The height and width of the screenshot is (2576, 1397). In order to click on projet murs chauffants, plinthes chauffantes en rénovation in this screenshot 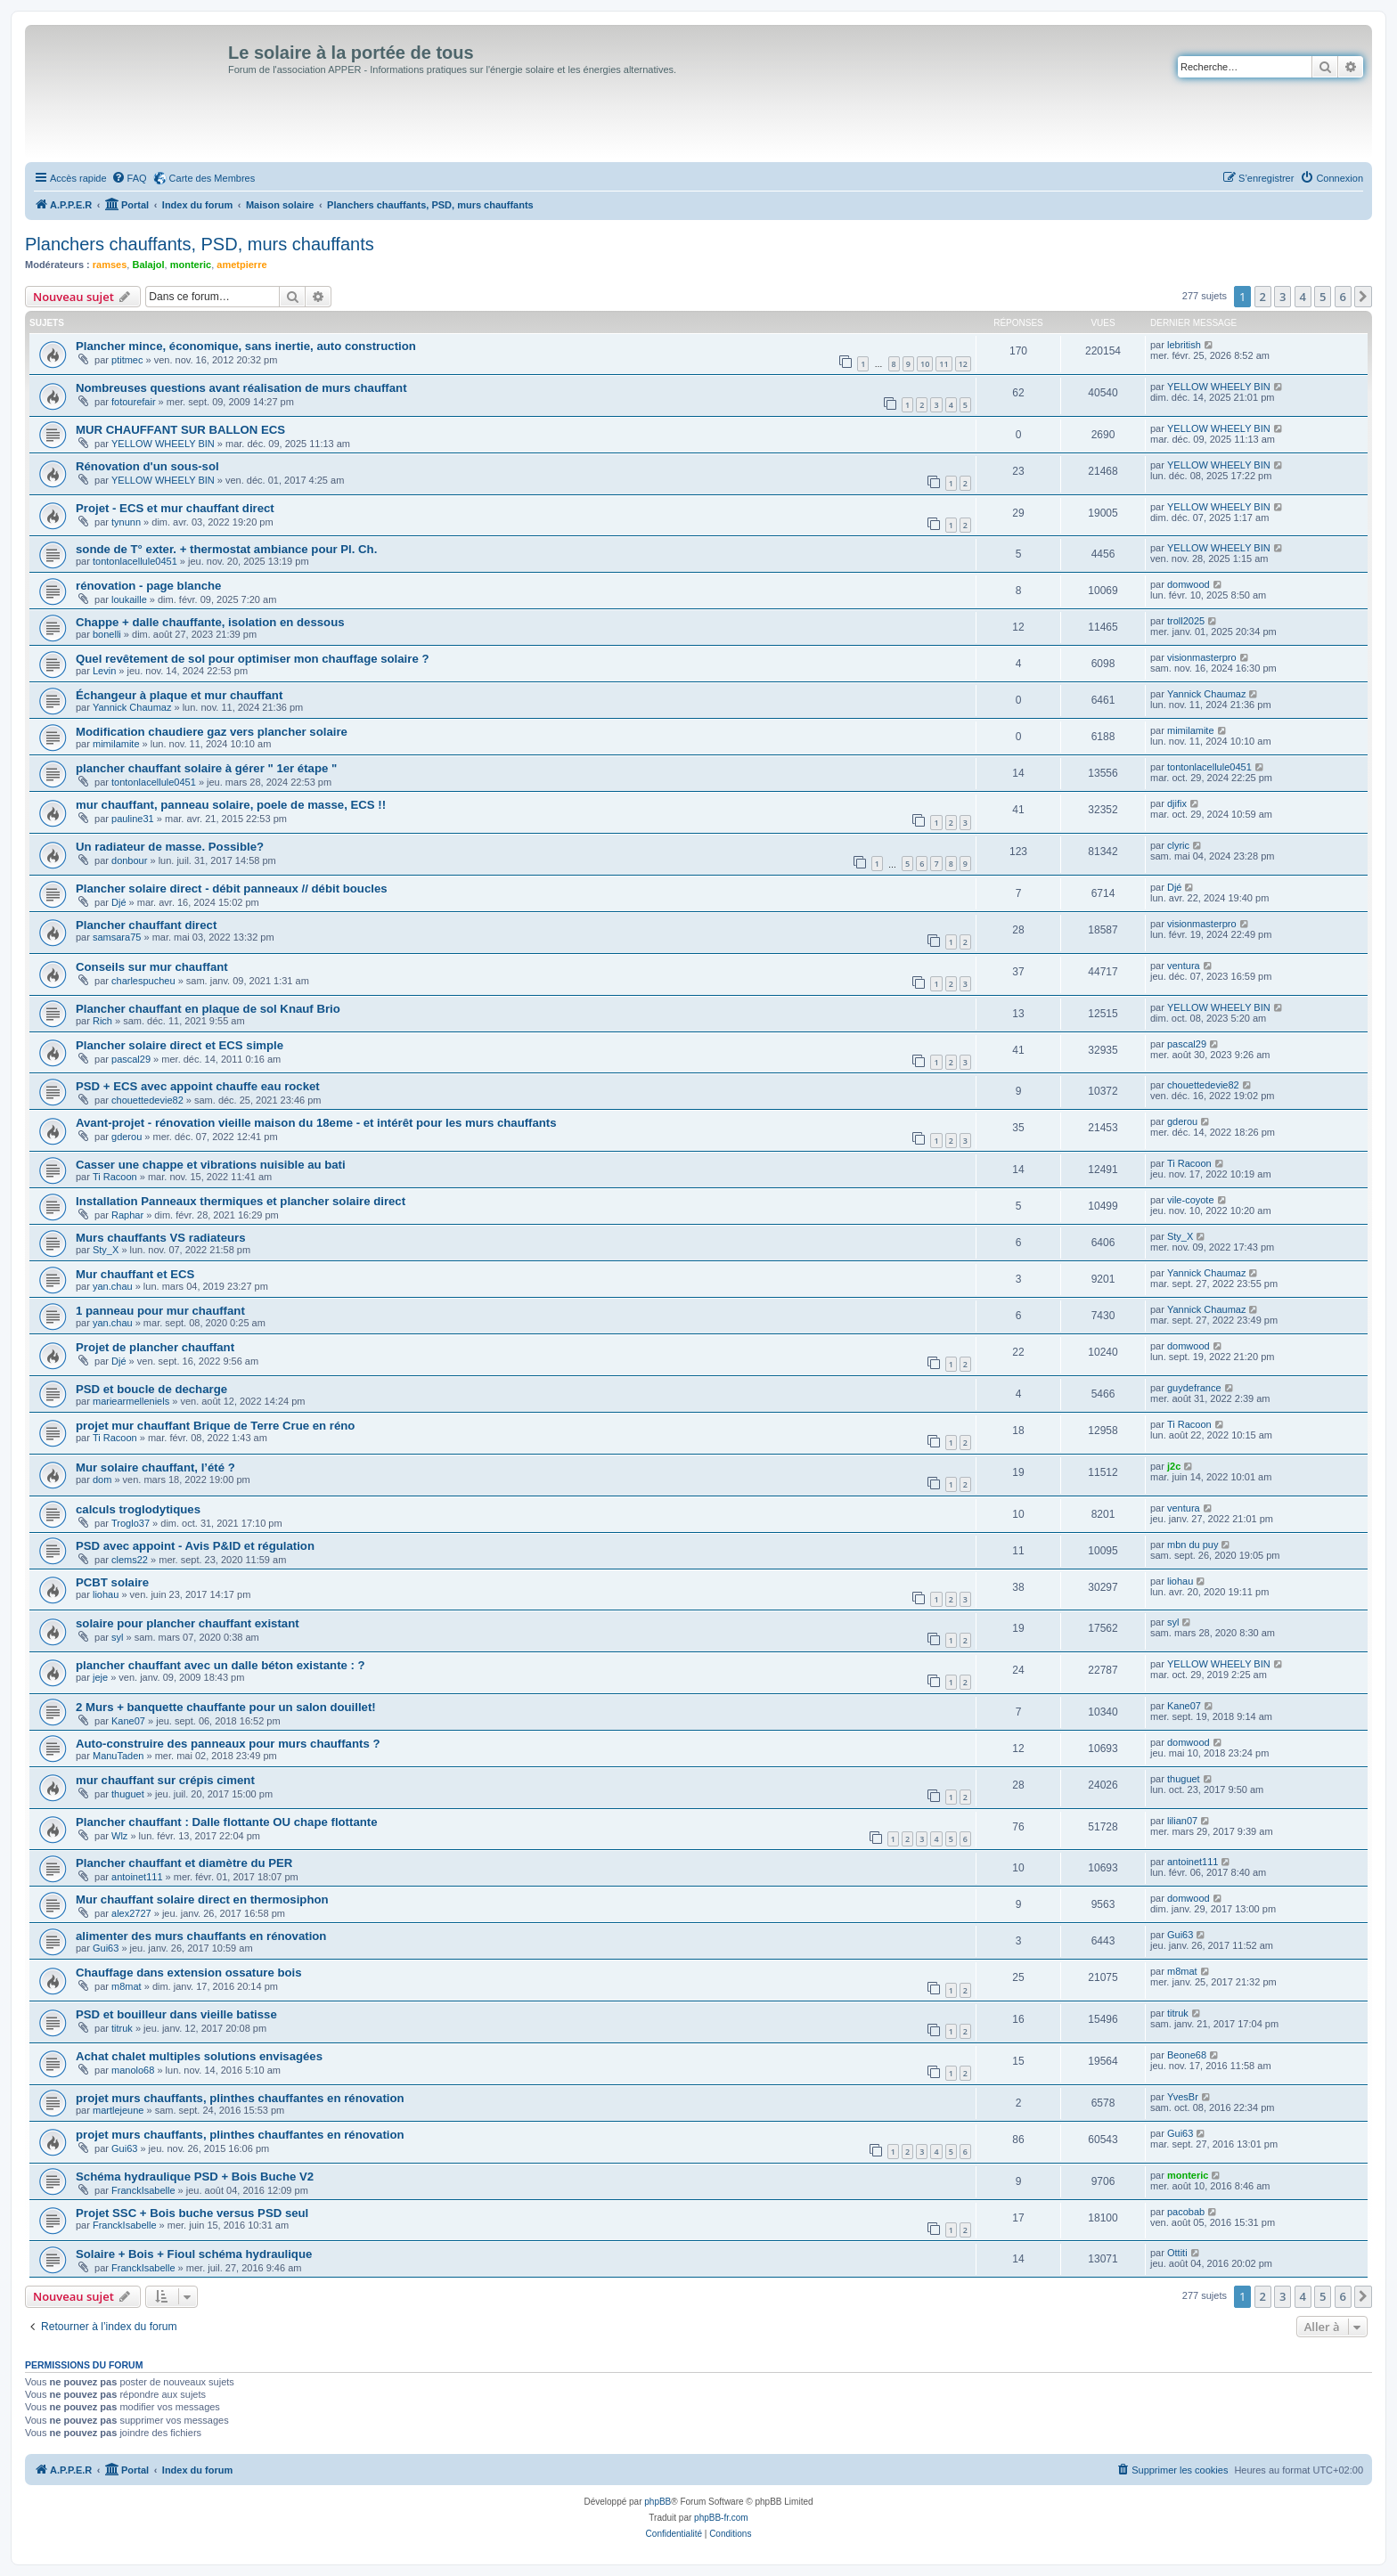, I will do `click(240, 2098)`.